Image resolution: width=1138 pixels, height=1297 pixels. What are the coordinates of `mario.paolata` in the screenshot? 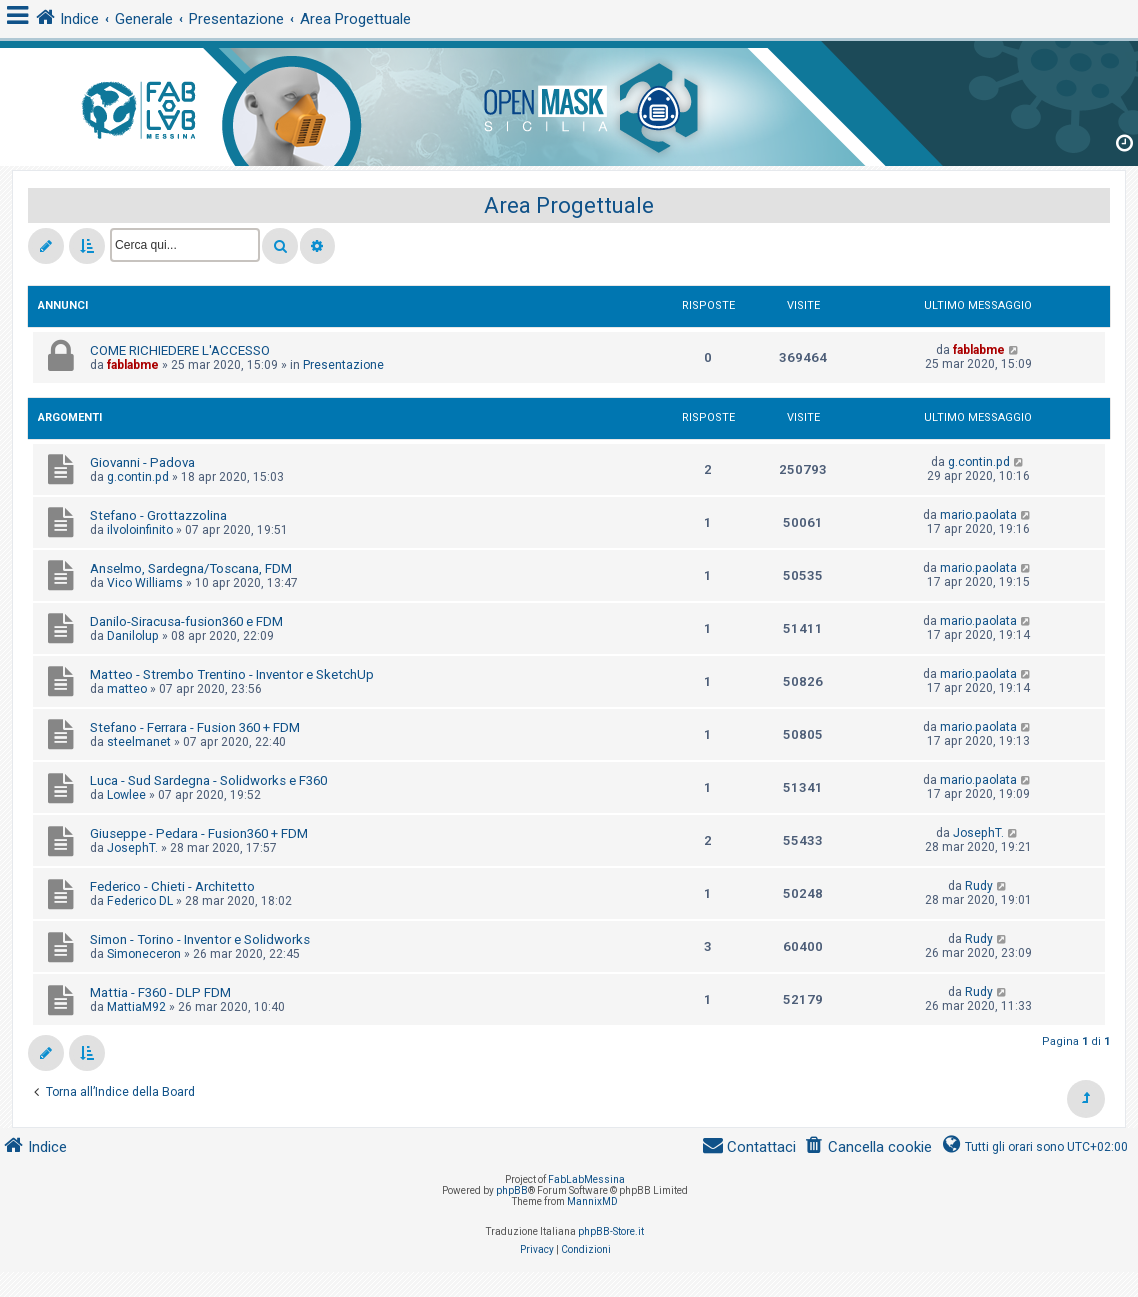 It's located at (978, 515).